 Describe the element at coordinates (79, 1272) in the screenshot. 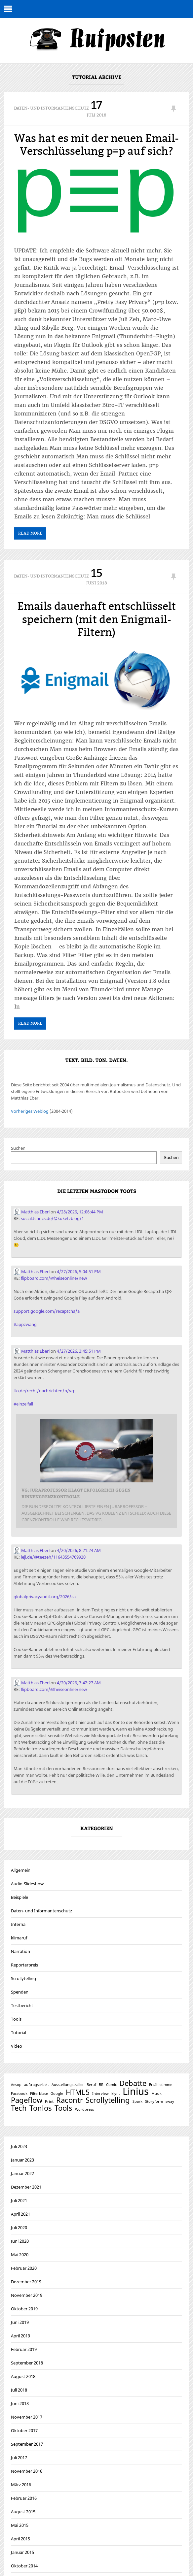

I see `4/27/2026, 5:04:51 PM [Link to Mastodon post]` at that location.